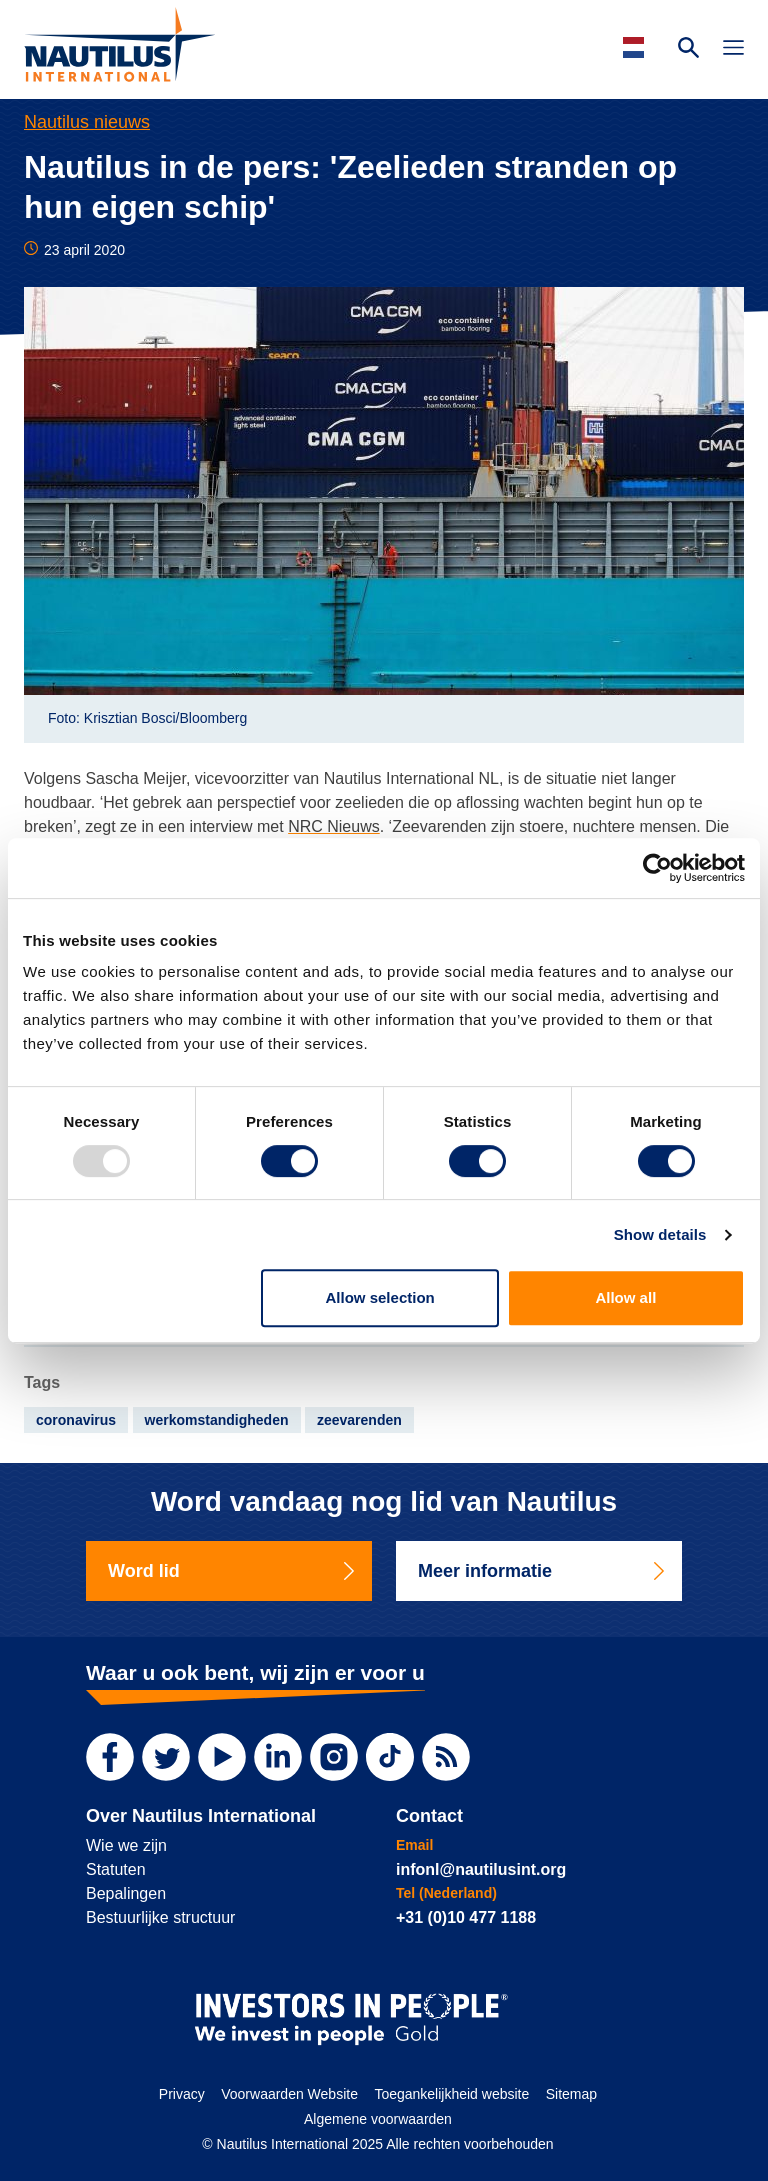 This screenshot has height=2181, width=768. What do you see at coordinates (636, 47) in the screenshot?
I see `[Languages]` at bounding box center [636, 47].